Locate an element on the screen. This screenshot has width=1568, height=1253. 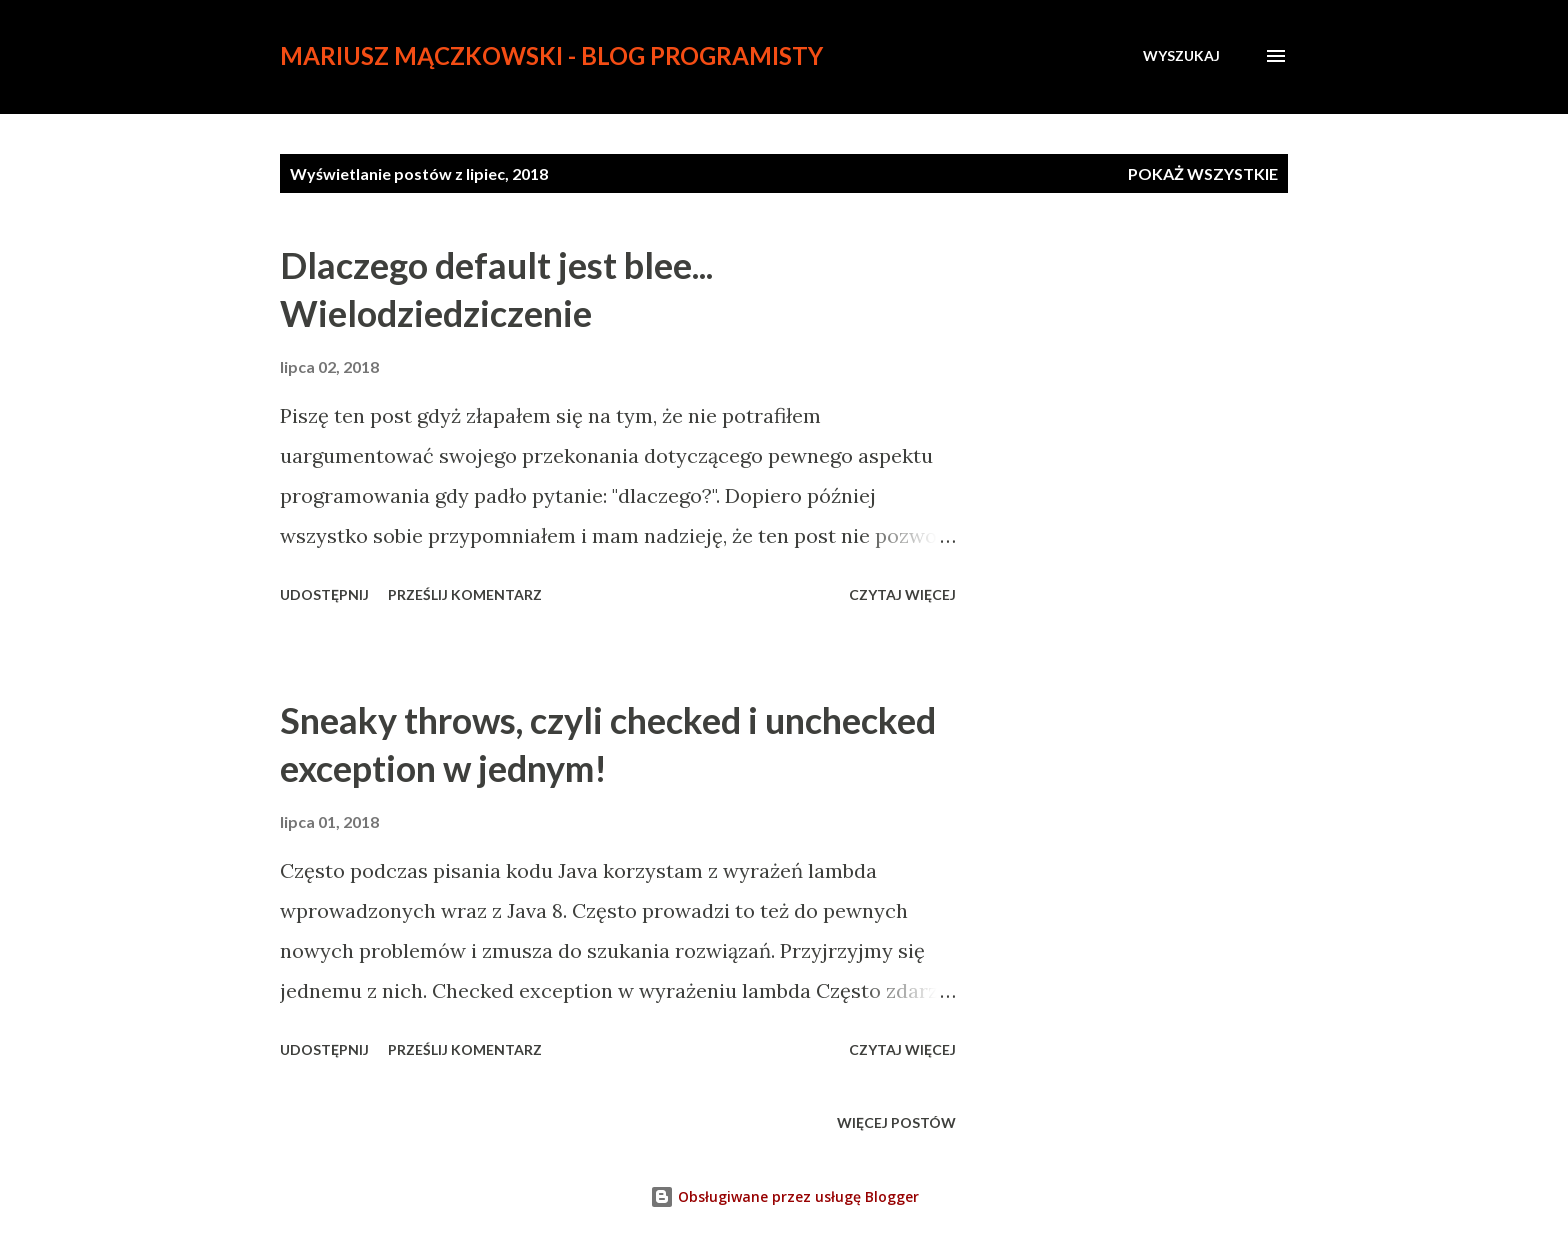
Obsługiwane przez usługę Blogger is located at coordinates (784, 1196).